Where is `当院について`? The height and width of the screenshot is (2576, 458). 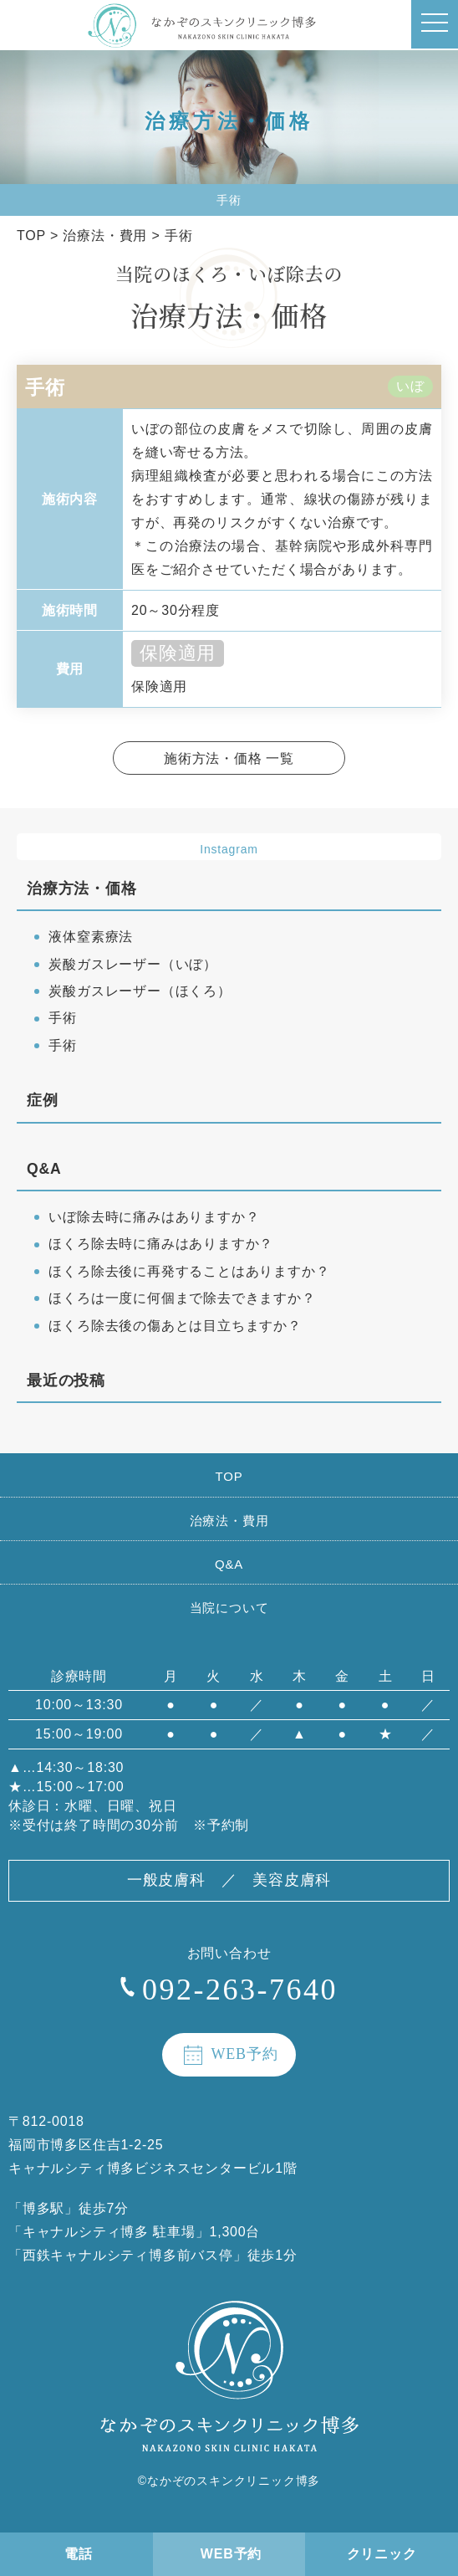
当院について is located at coordinates (229, 1607).